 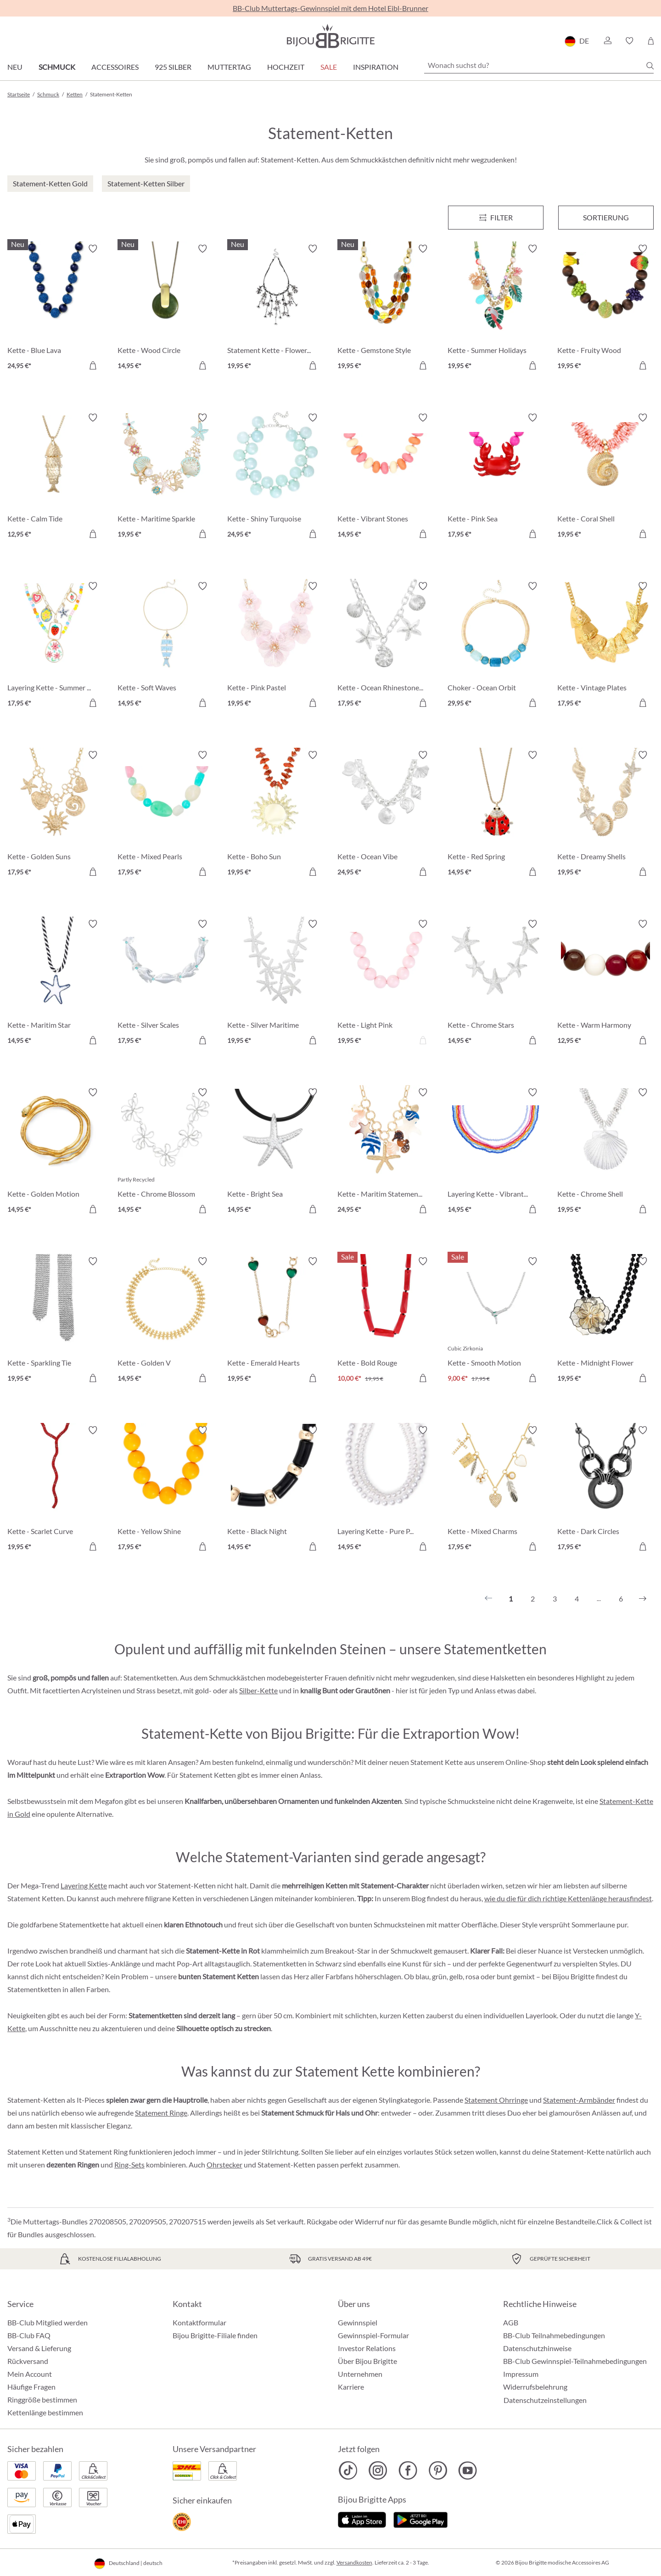 I want to click on [Kette - Mixed Charms 17,95 €], so click(x=496, y=1490).